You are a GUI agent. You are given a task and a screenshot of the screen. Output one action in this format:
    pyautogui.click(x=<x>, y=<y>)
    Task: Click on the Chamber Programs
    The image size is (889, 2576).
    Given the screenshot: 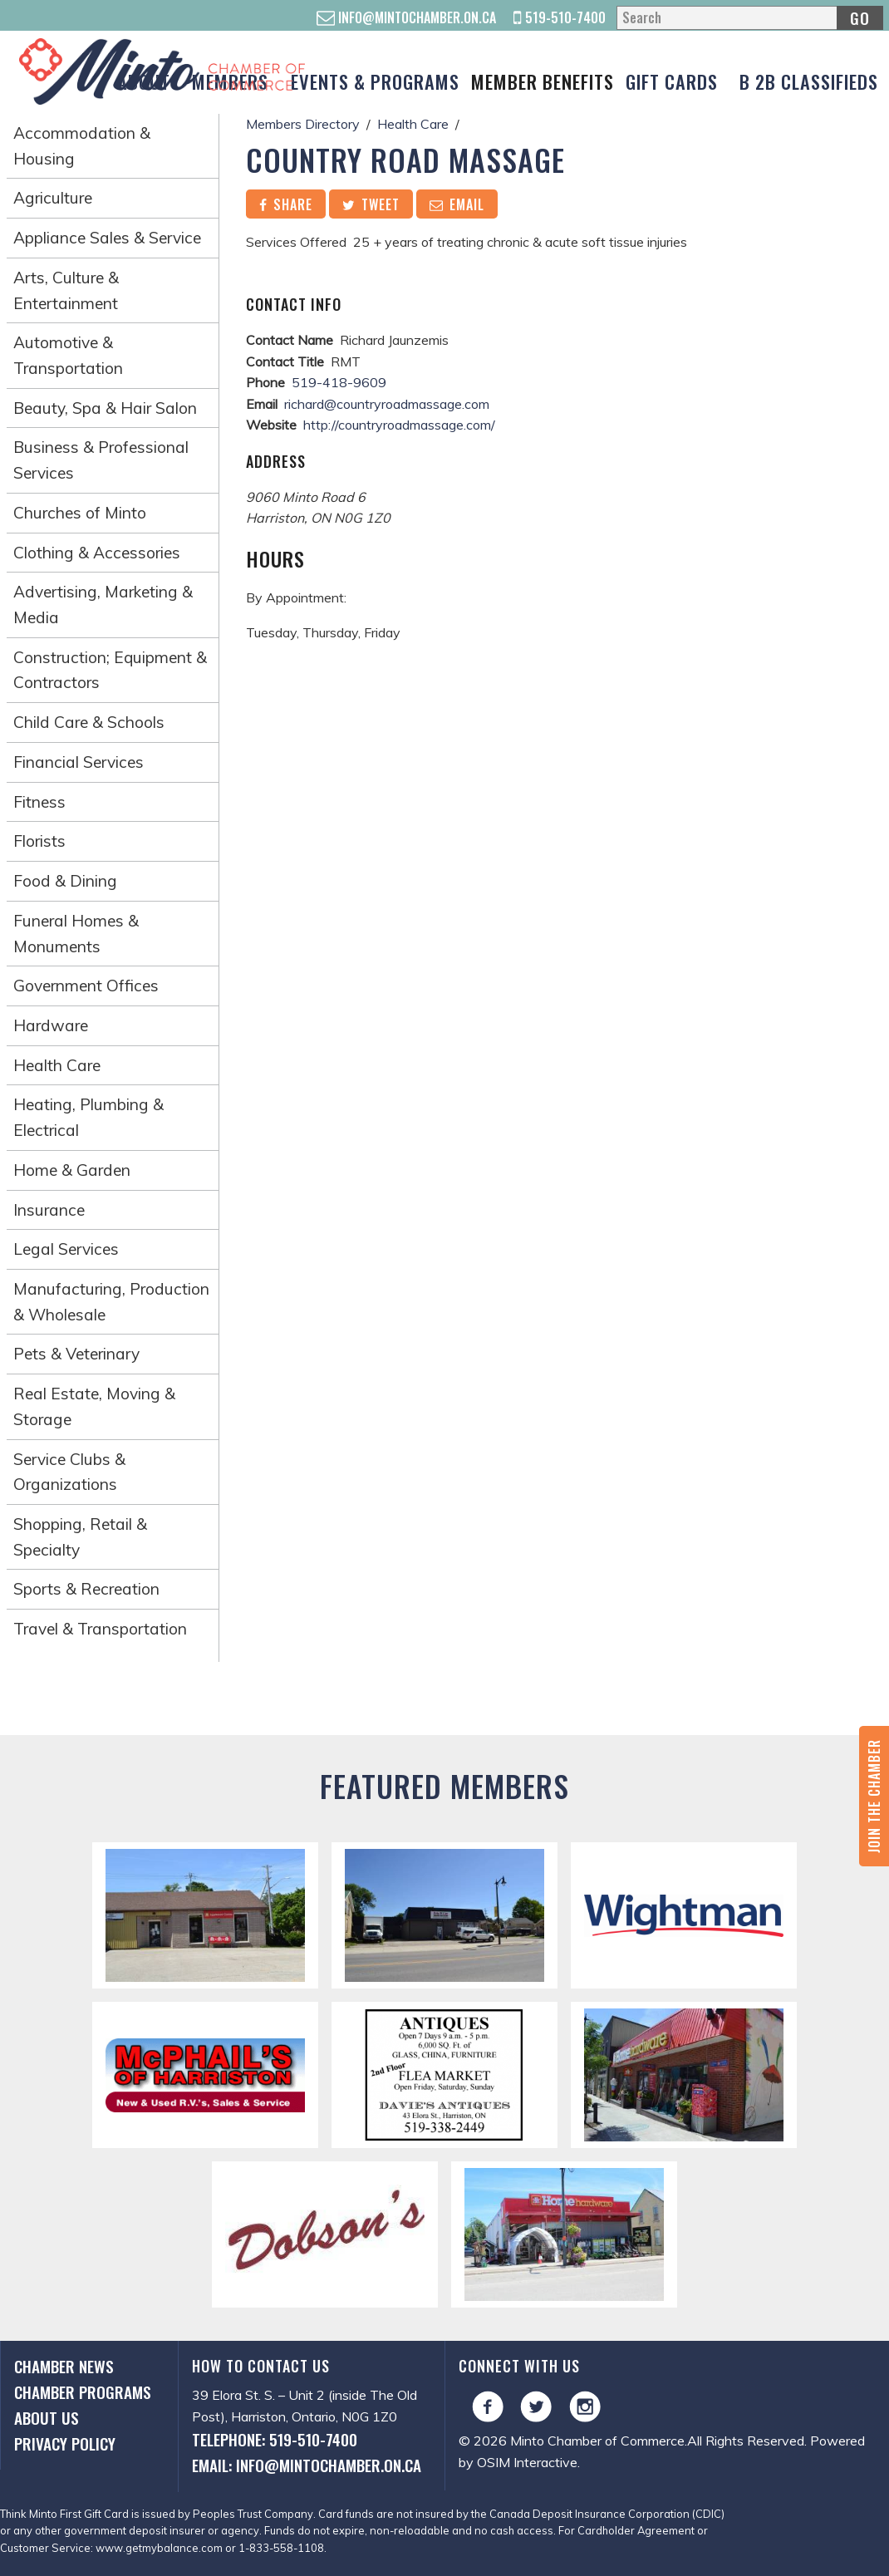 What is the action you would take?
    pyautogui.click(x=82, y=2392)
    